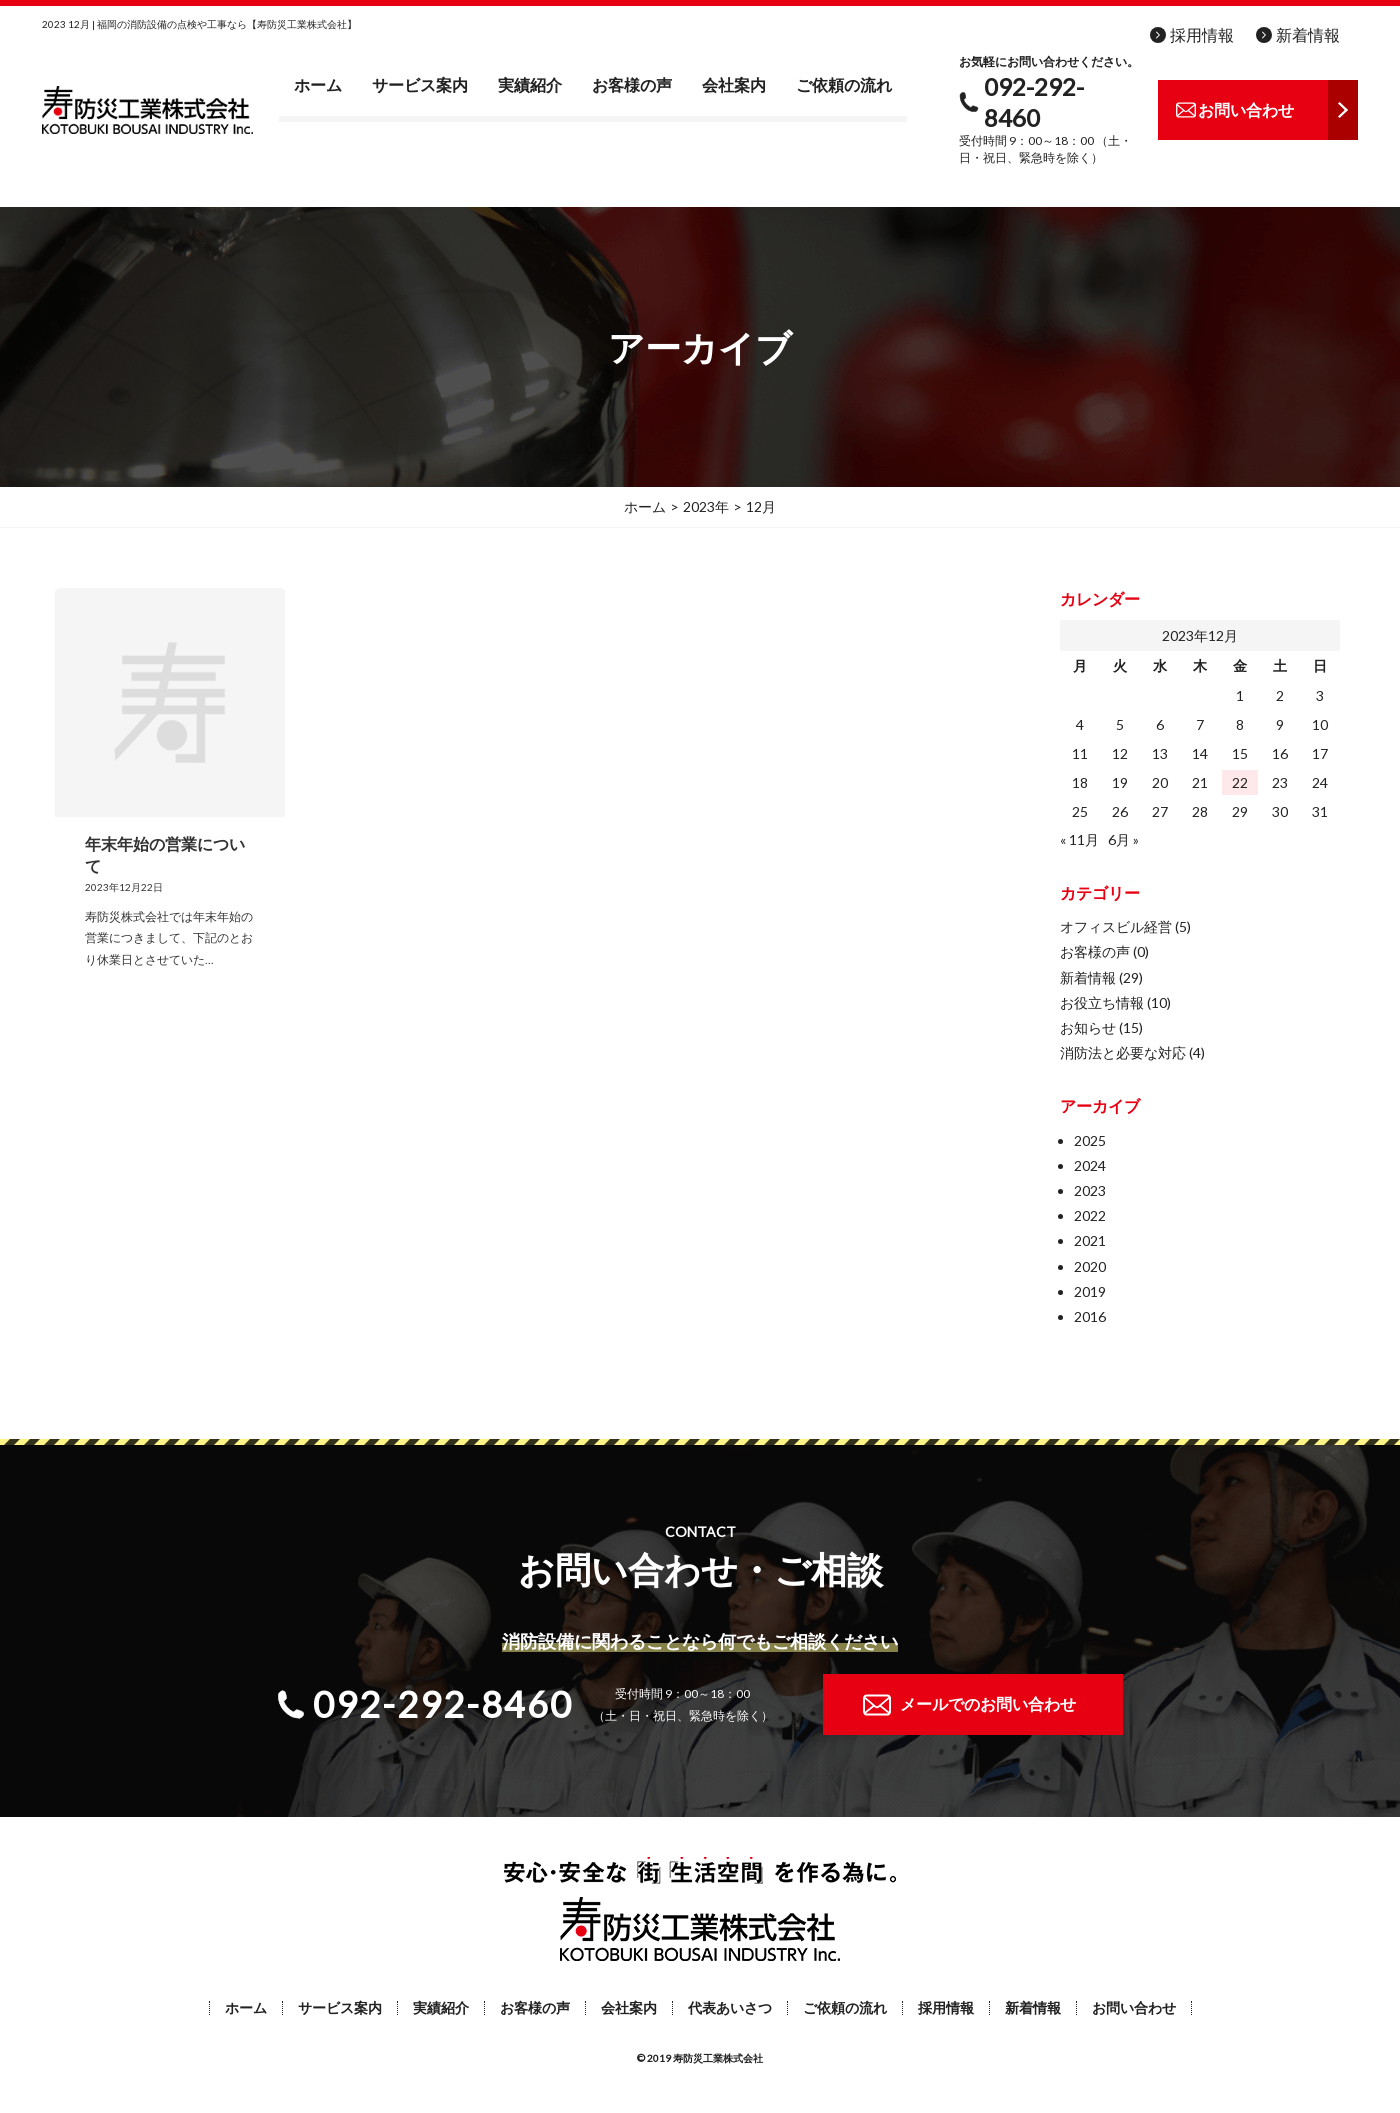  What do you see at coordinates (844, 84) in the screenshot?
I see `ご依頼の流れ` at bounding box center [844, 84].